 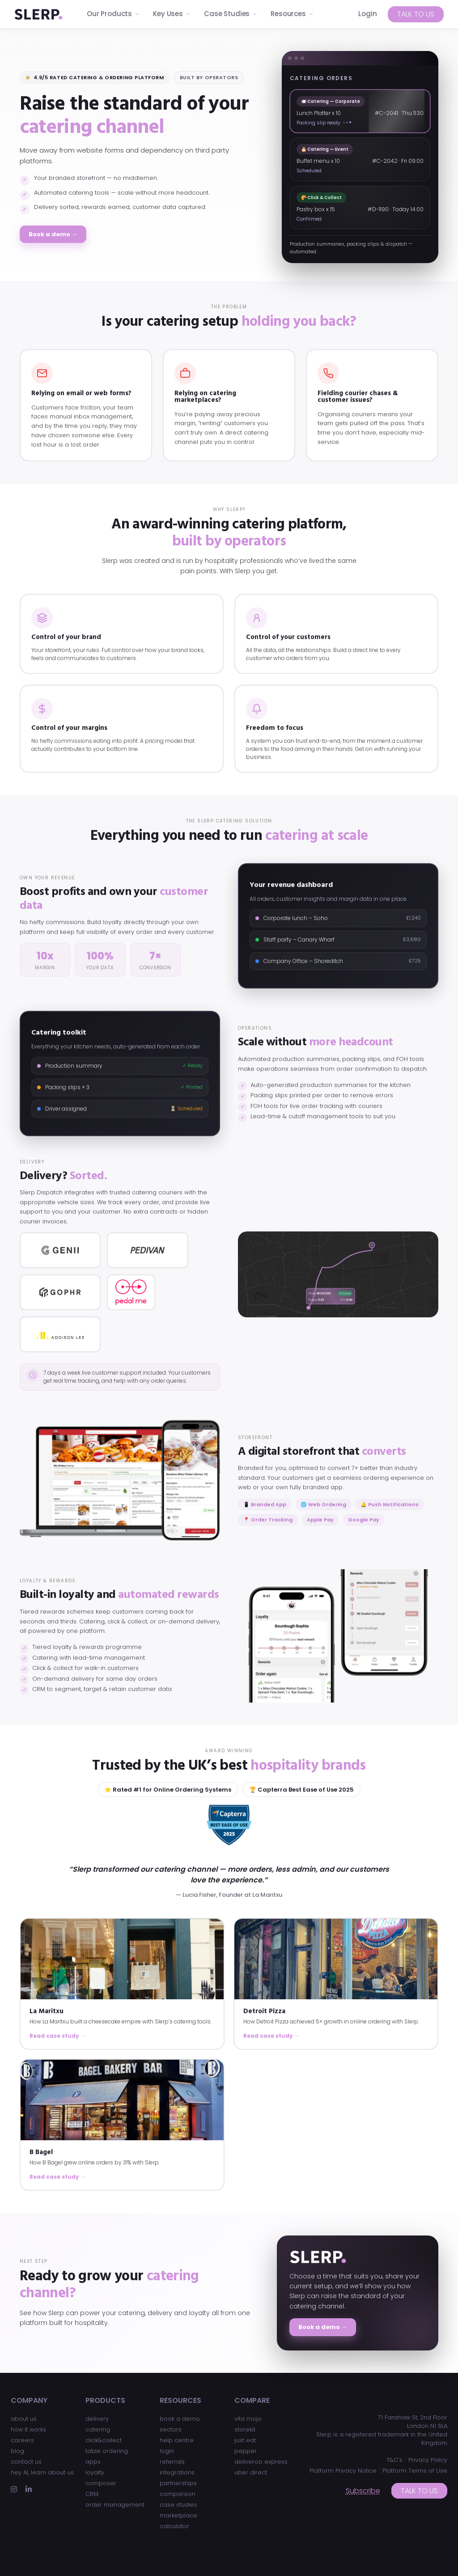 What do you see at coordinates (292, 13) in the screenshot?
I see `Resources` at bounding box center [292, 13].